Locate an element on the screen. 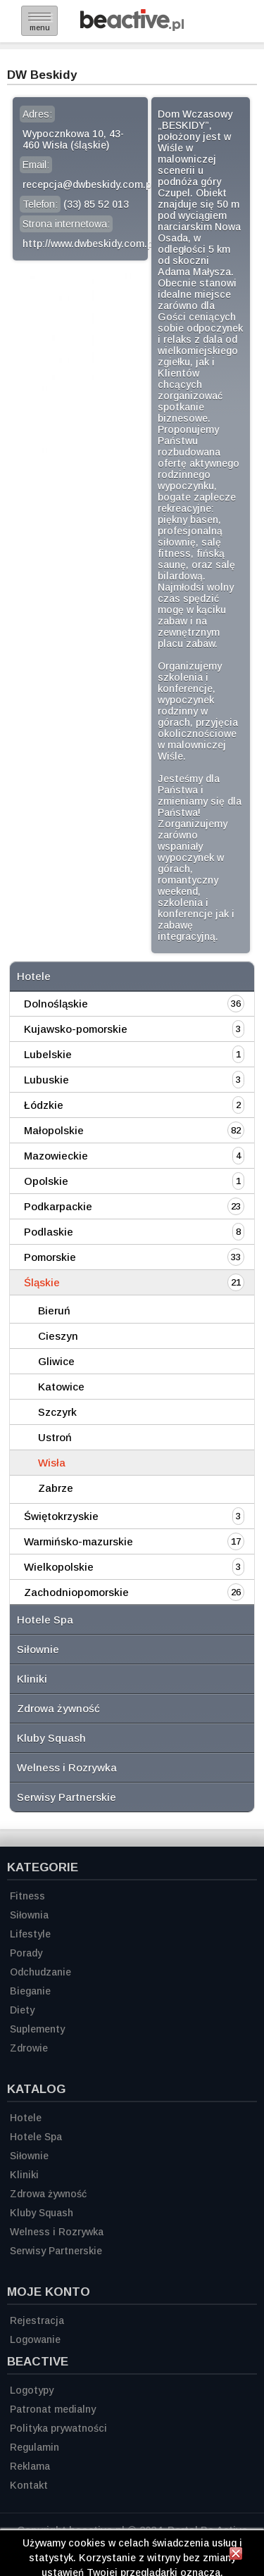 The width and height of the screenshot is (264, 2576). Lubelskie is located at coordinates (48, 1054).